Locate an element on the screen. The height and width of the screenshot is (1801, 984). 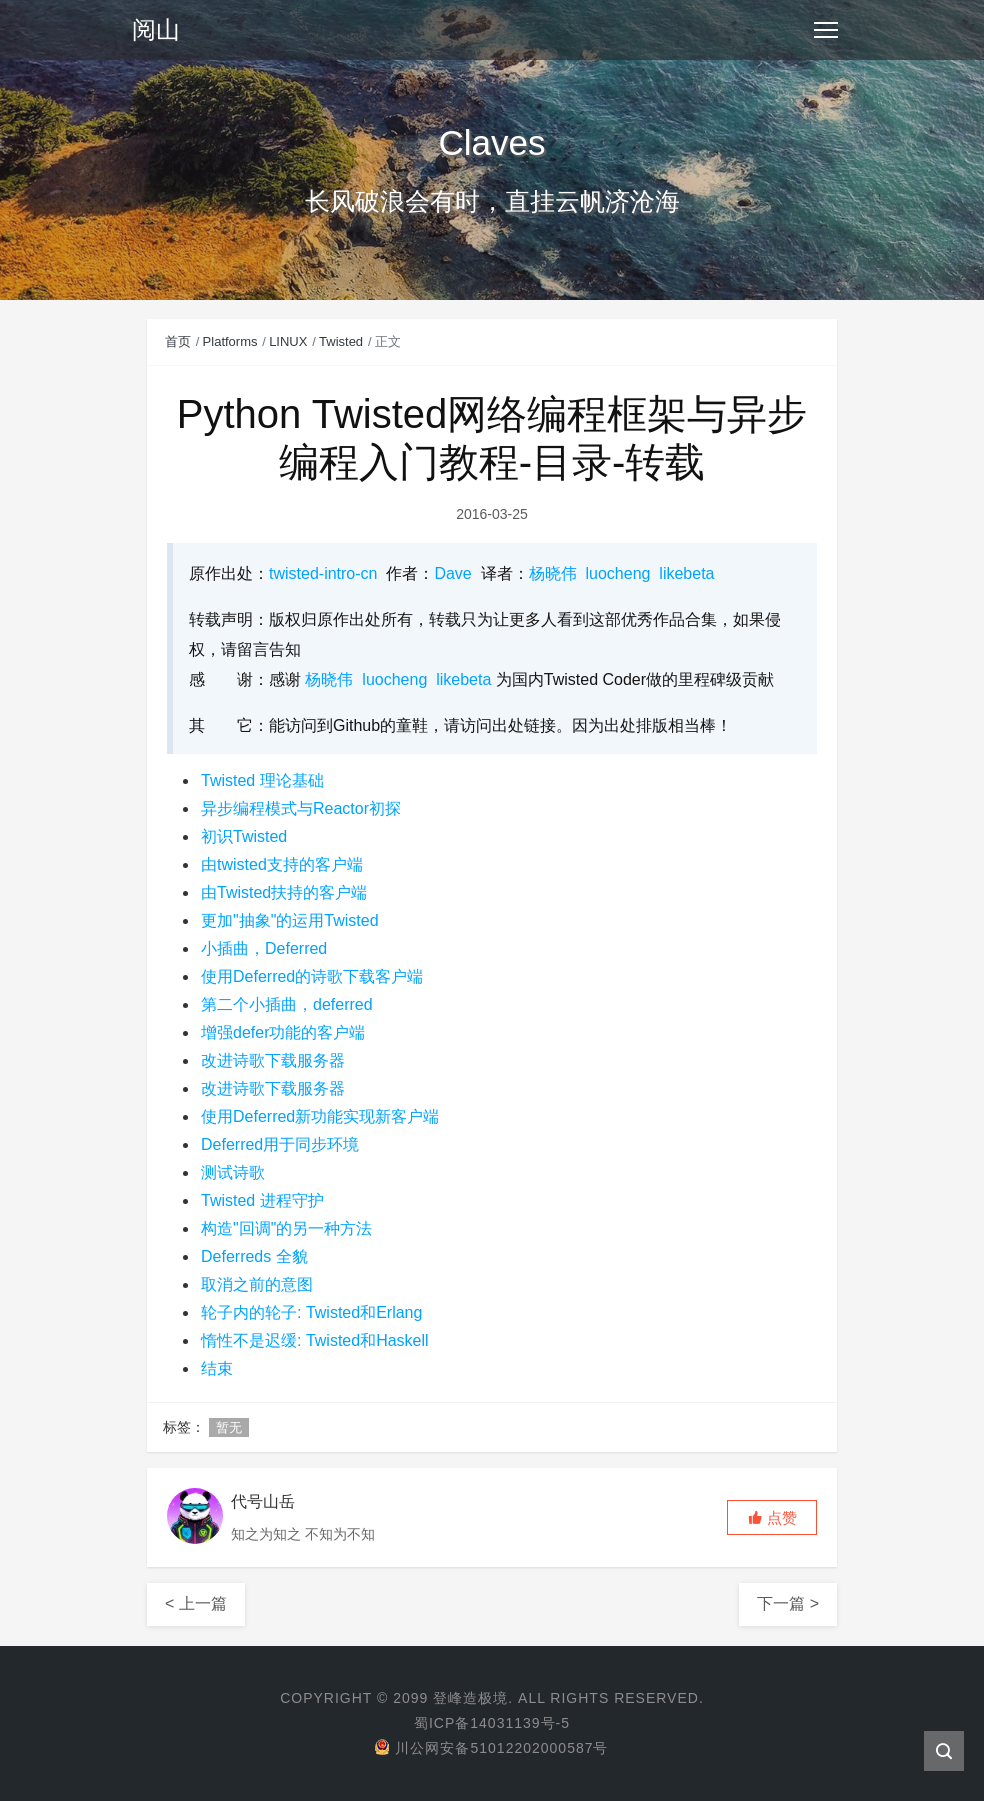
结束 is located at coordinates (217, 1368).